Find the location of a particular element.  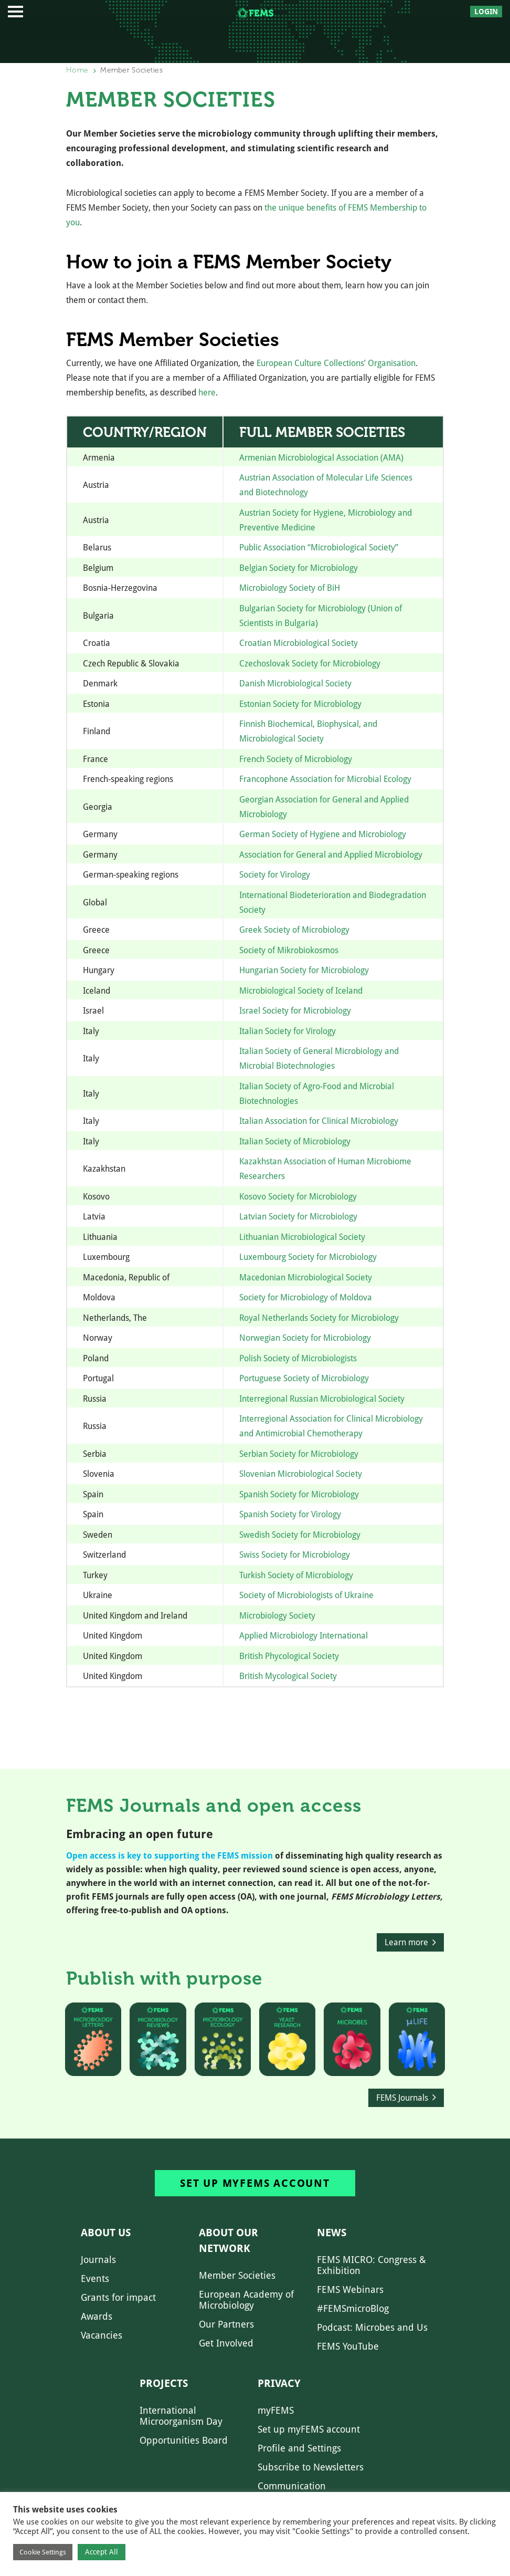

News is located at coordinates (331, 2232).